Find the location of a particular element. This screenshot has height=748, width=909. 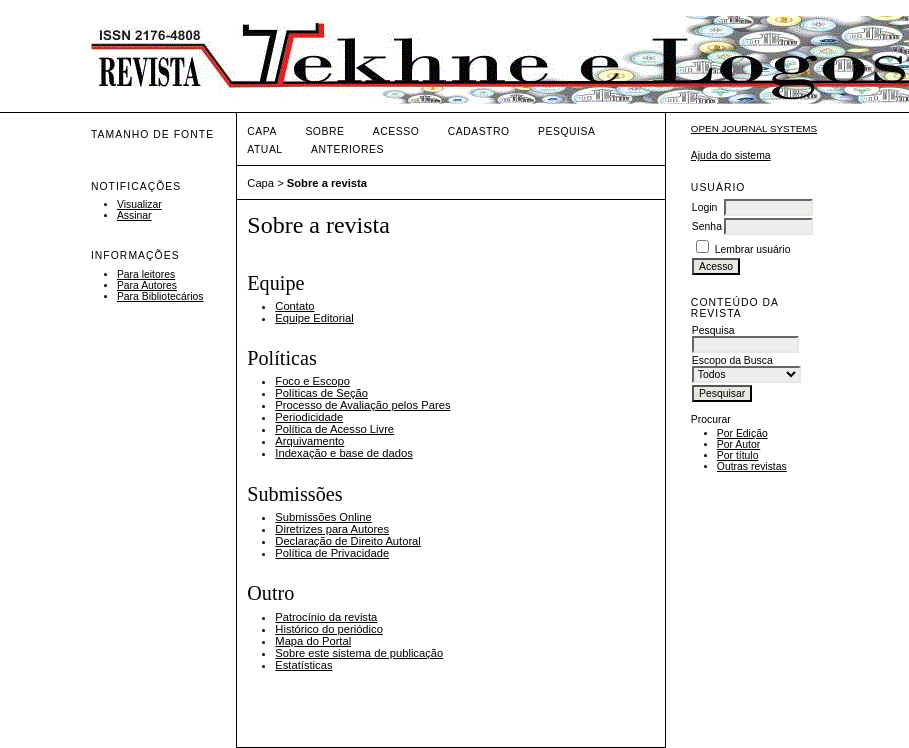

Submissões Online is located at coordinates (323, 517).